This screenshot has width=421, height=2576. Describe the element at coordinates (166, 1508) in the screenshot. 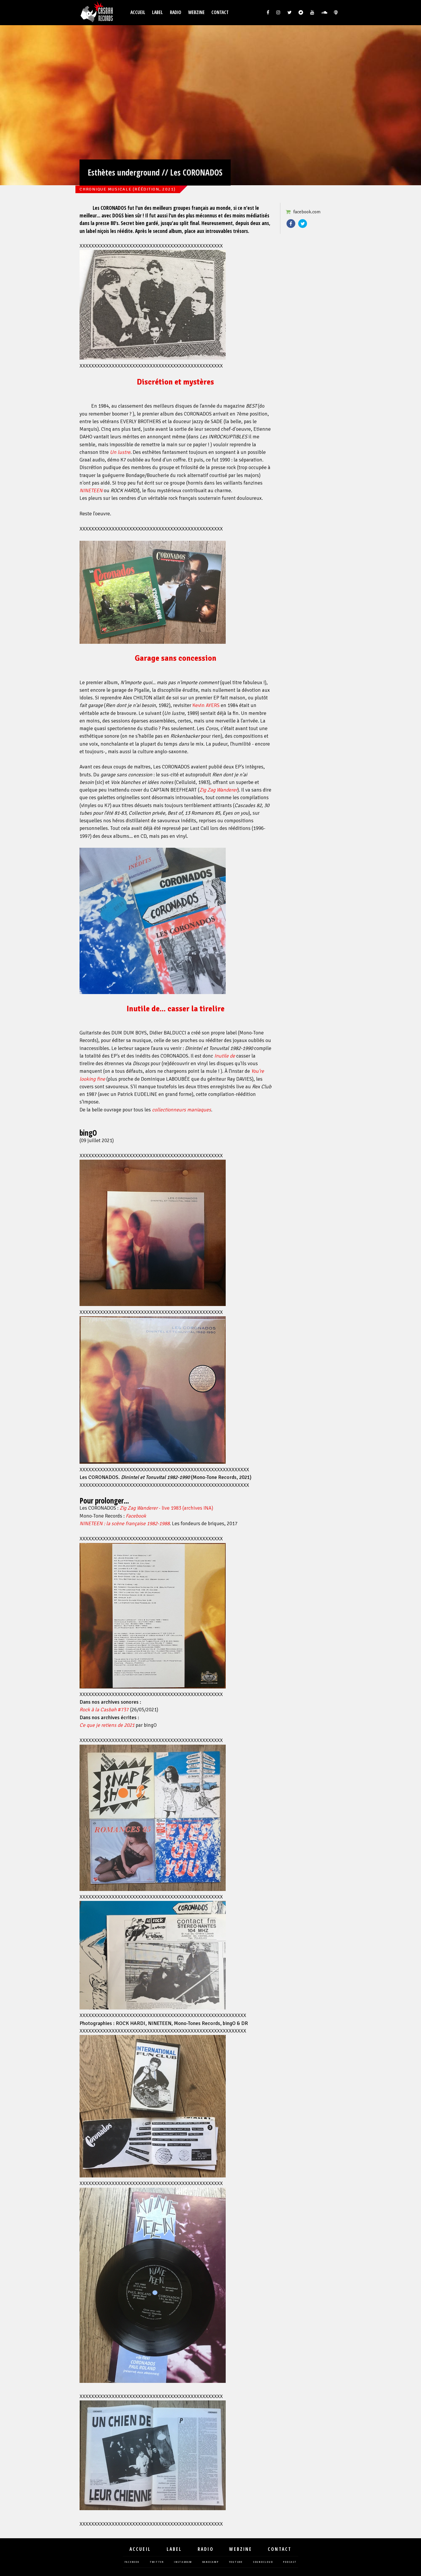

I see `- live 1983 (archives INA)` at that location.